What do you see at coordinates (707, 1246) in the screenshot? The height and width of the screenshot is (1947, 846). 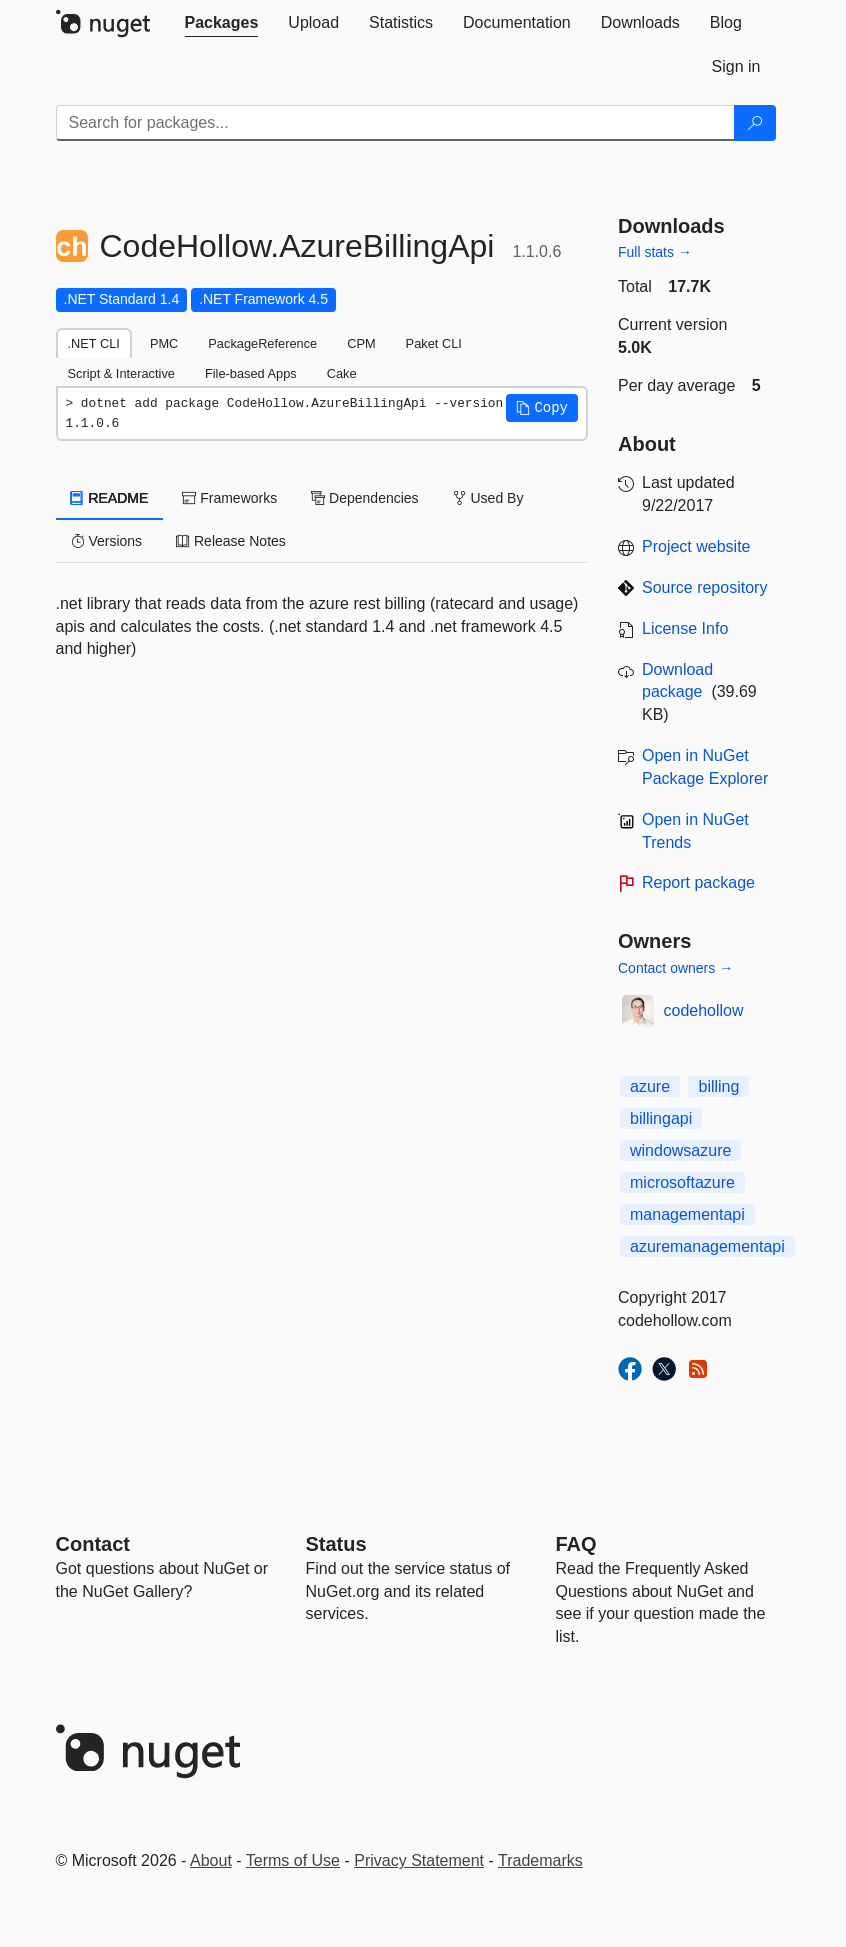 I see `azuremanagementapi` at bounding box center [707, 1246].